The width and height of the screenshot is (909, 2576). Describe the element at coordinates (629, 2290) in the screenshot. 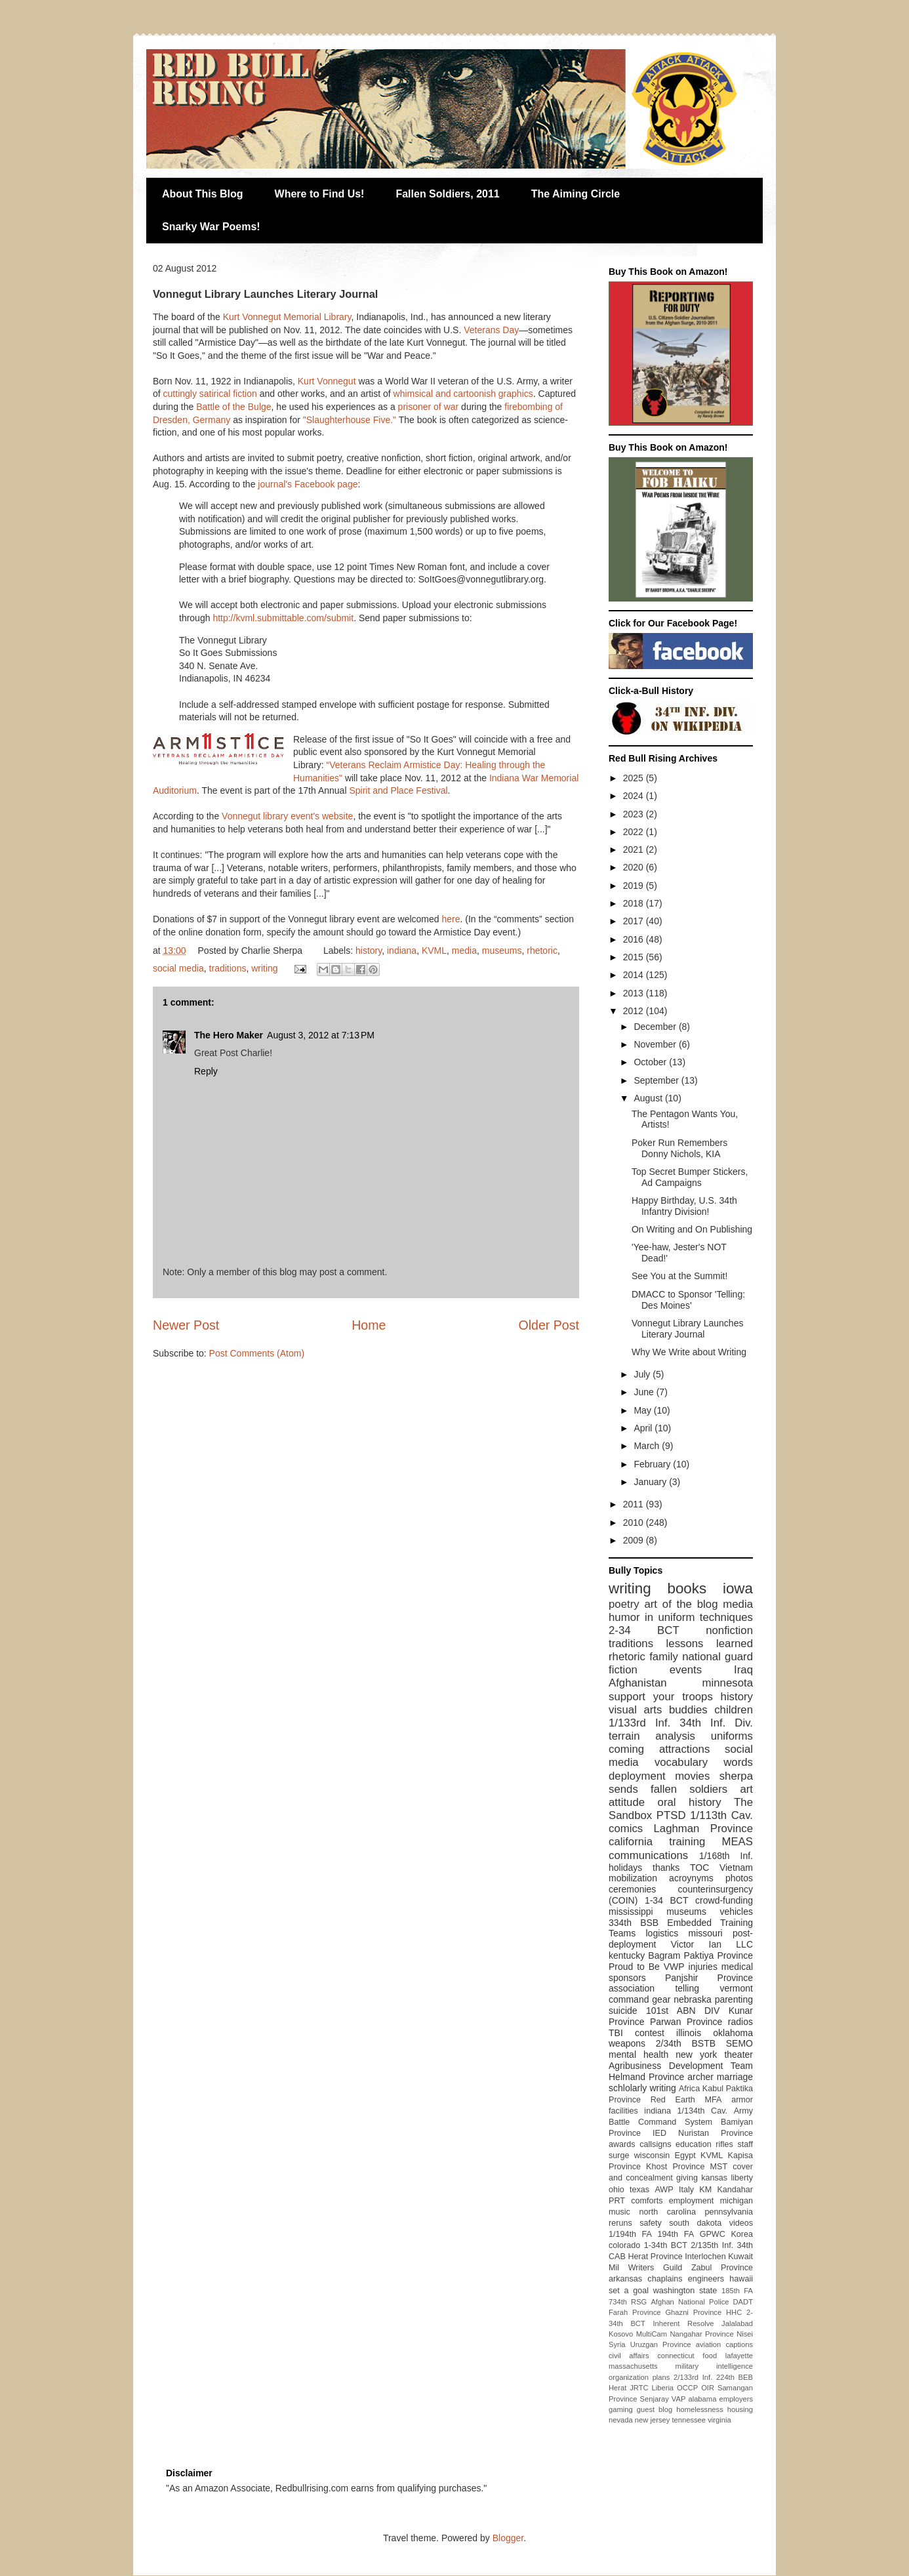

I see `set a goal` at that location.